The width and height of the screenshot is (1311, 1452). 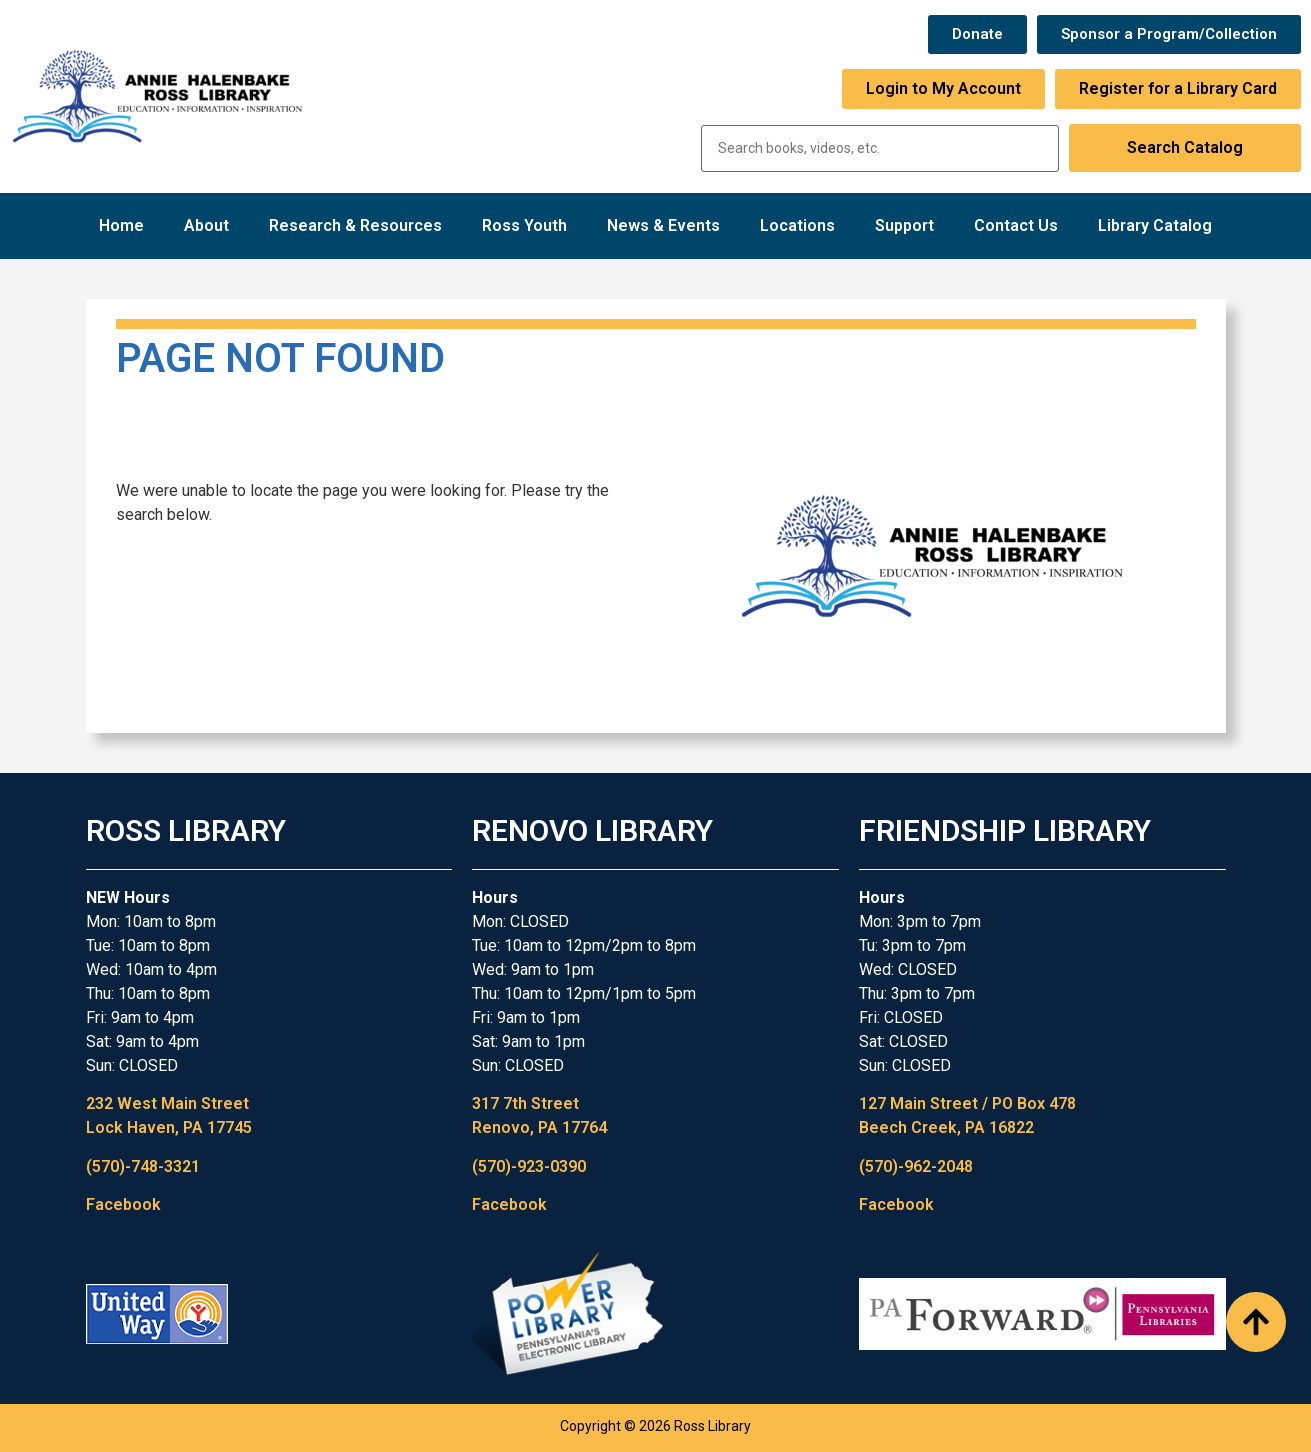 What do you see at coordinates (529, 1166) in the screenshot?
I see `(570)-923-0390` at bounding box center [529, 1166].